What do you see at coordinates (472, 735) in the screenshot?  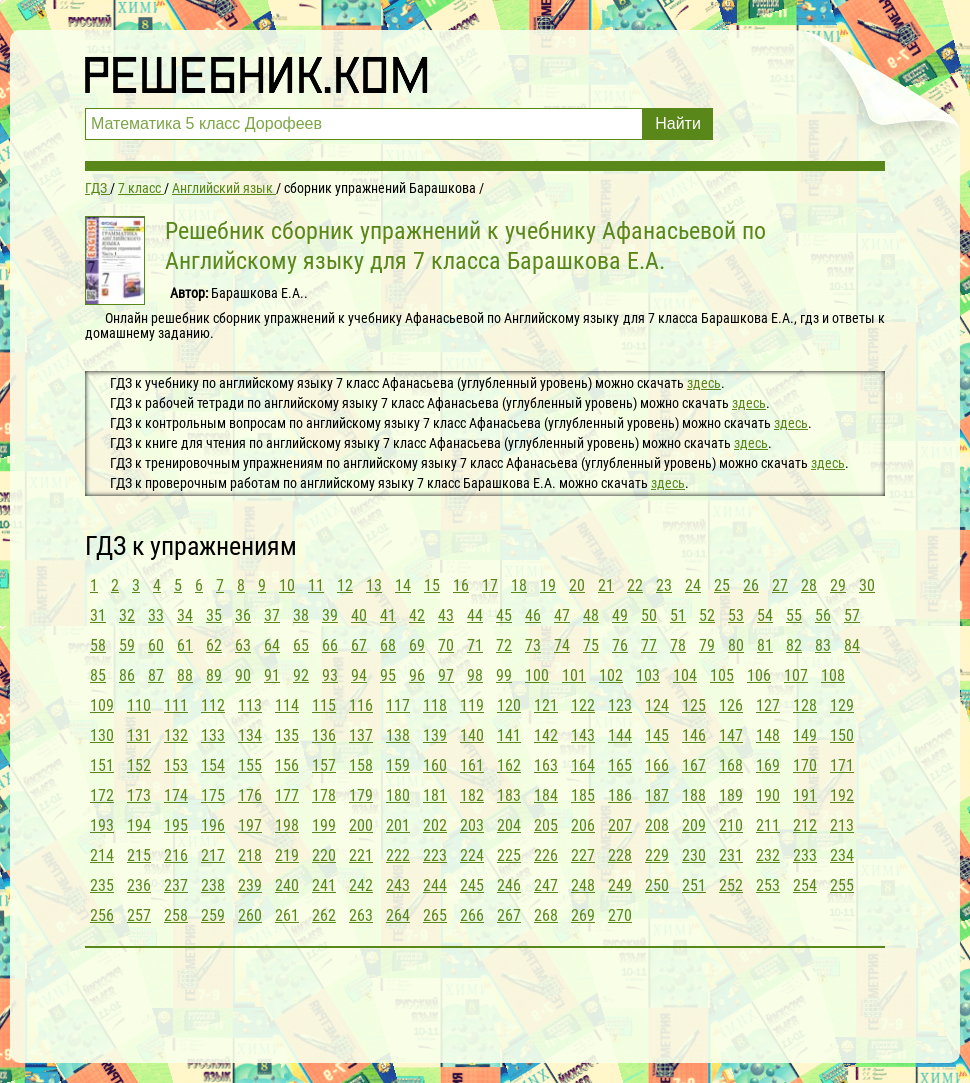 I see `140` at bounding box center [472, 735].